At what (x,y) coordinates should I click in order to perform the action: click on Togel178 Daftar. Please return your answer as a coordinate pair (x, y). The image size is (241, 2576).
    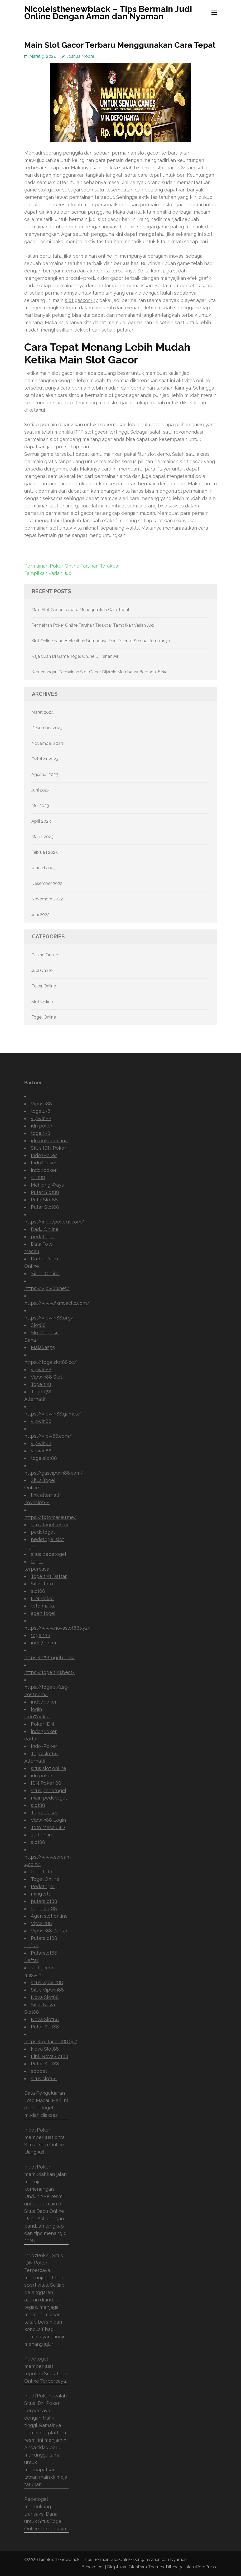
    Looking at the image, I should click on (49, 1576).